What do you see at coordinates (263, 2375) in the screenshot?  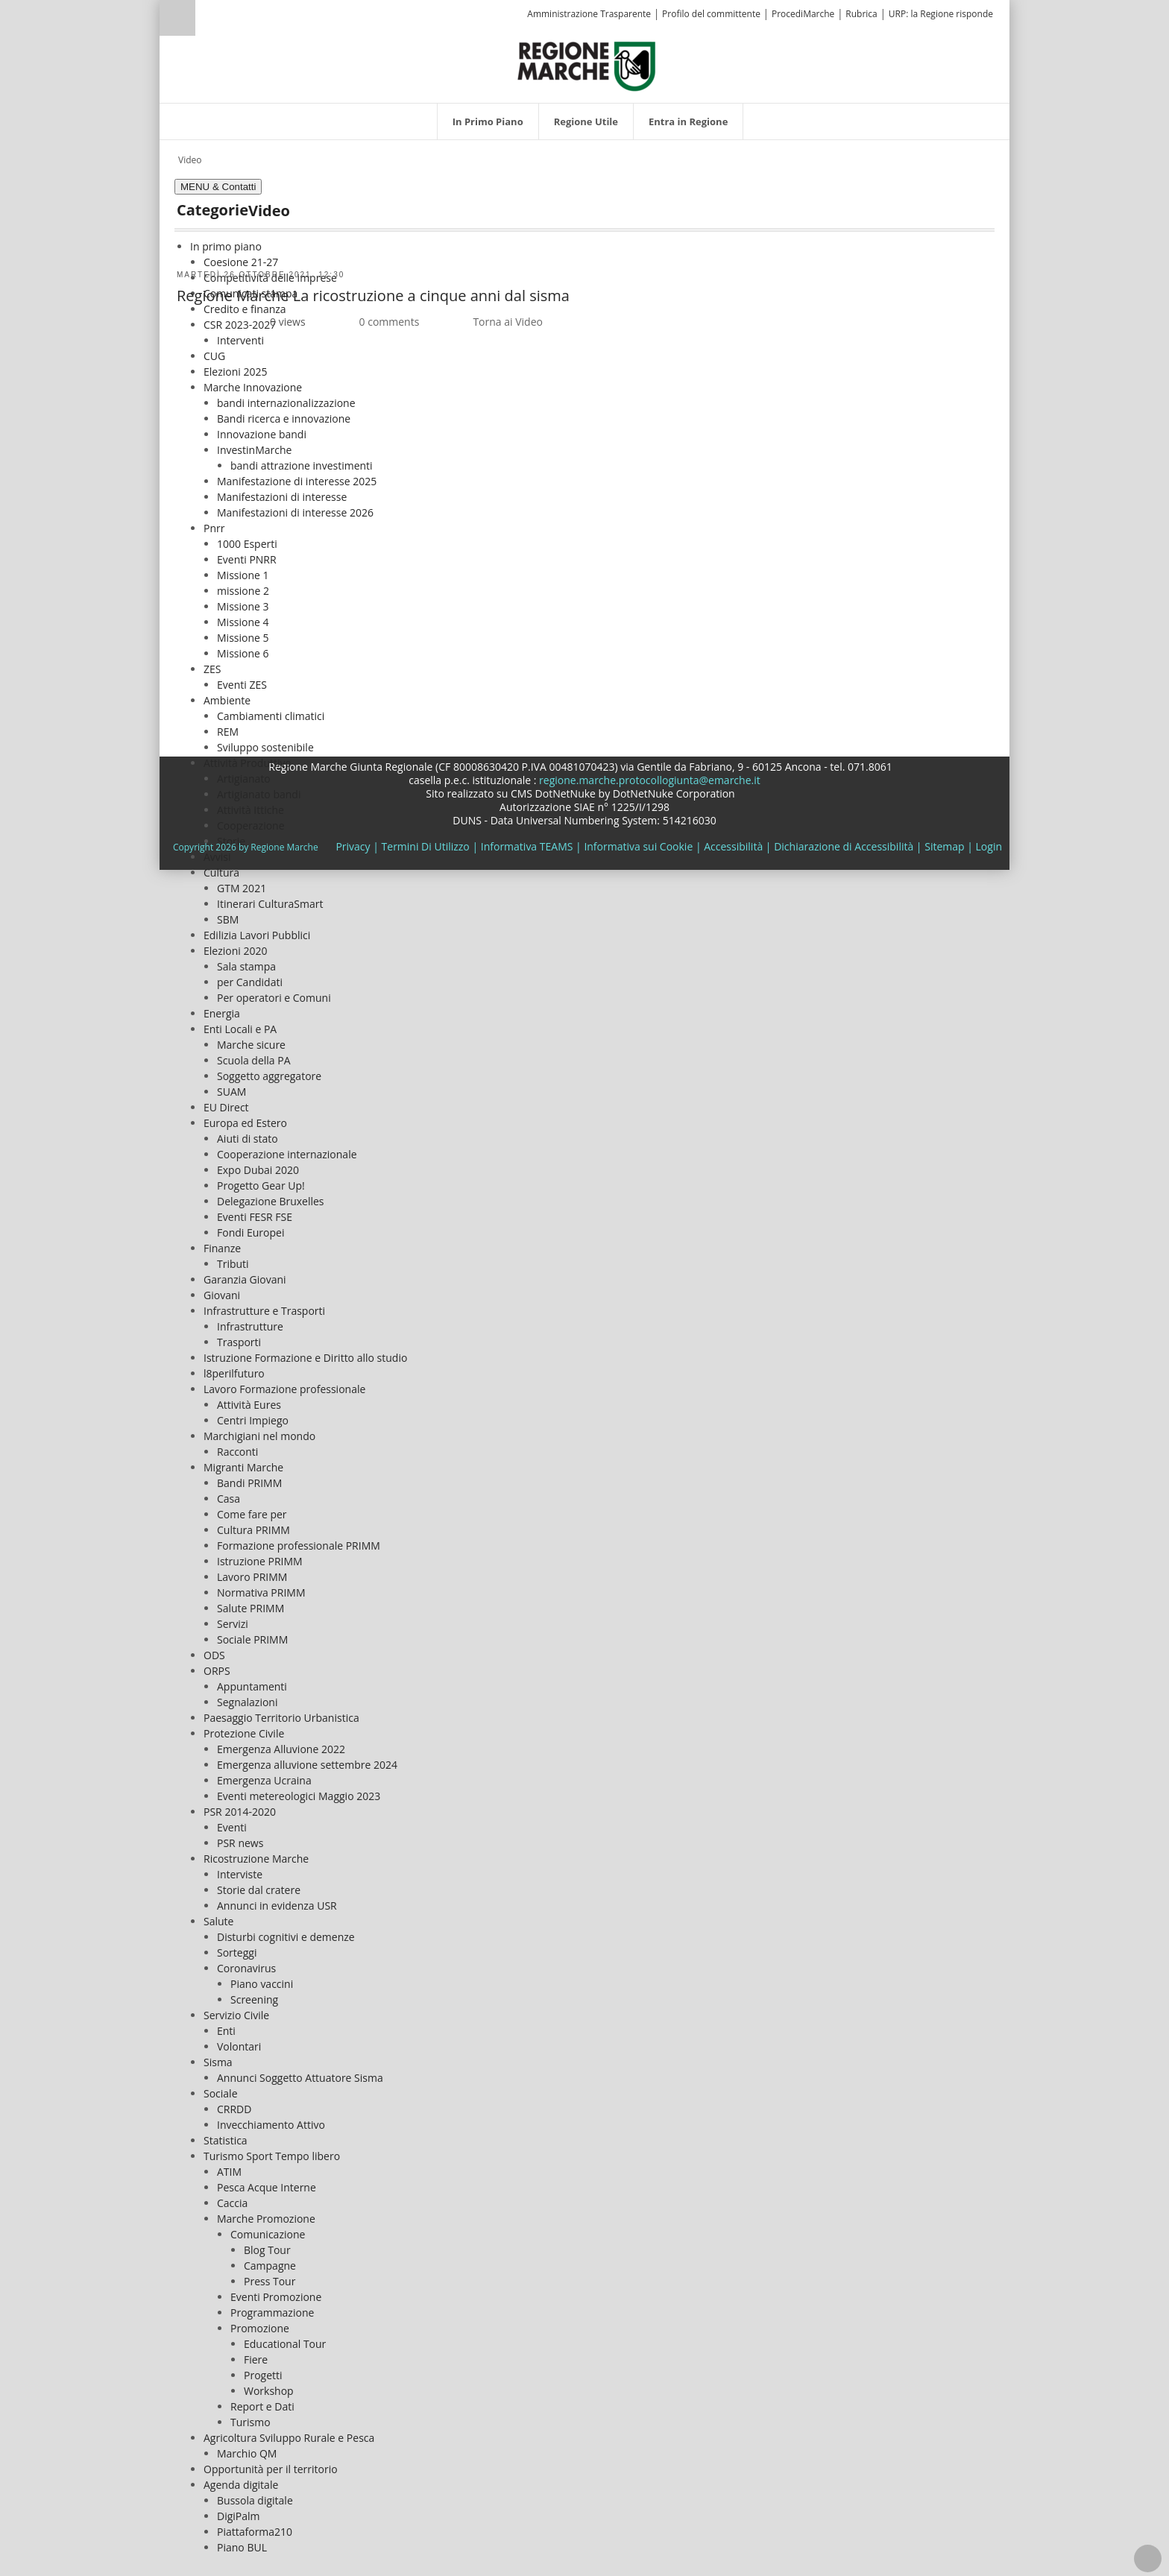 I see `Progetti` at bounding box center [263, 2375].